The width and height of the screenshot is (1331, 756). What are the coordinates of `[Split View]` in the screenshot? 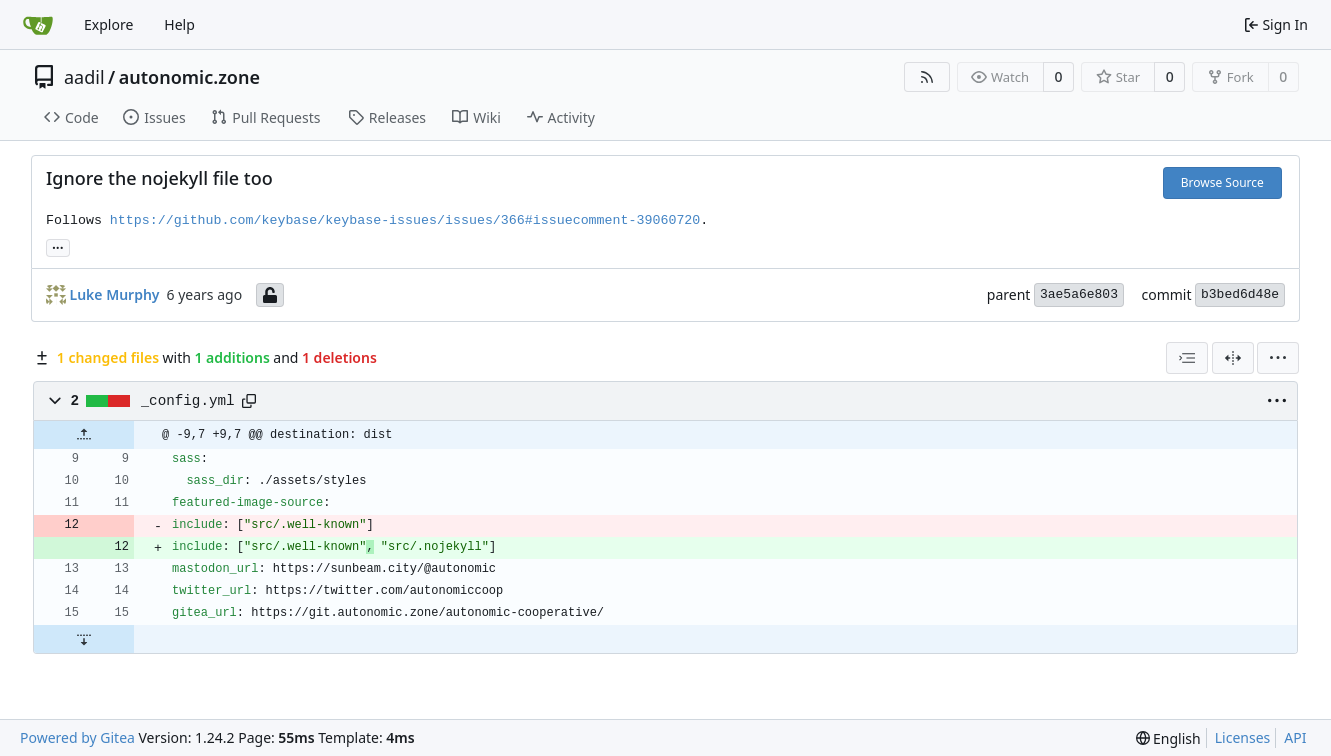 It's located at (1233, 358).